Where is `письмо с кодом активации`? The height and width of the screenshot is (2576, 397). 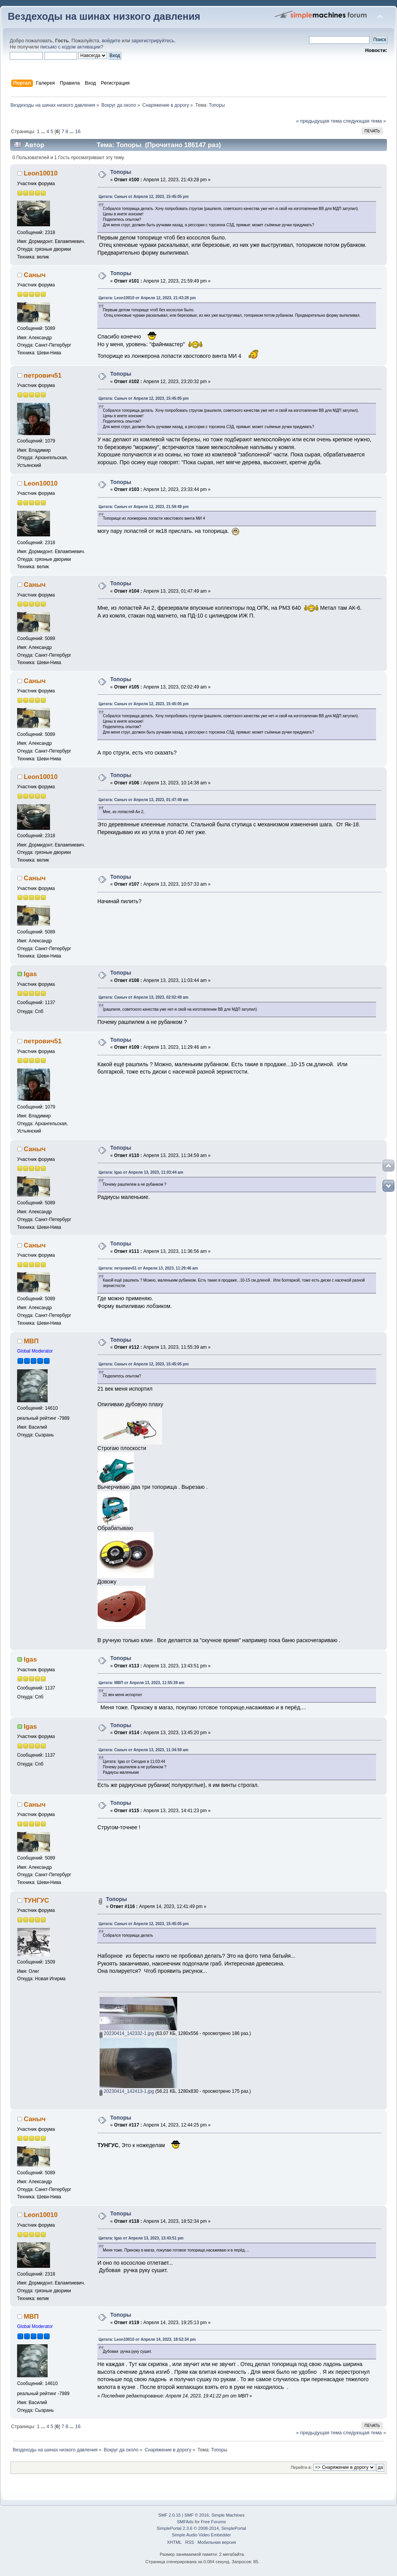
письмо с кодом активации is located at coordinates (70, 47).